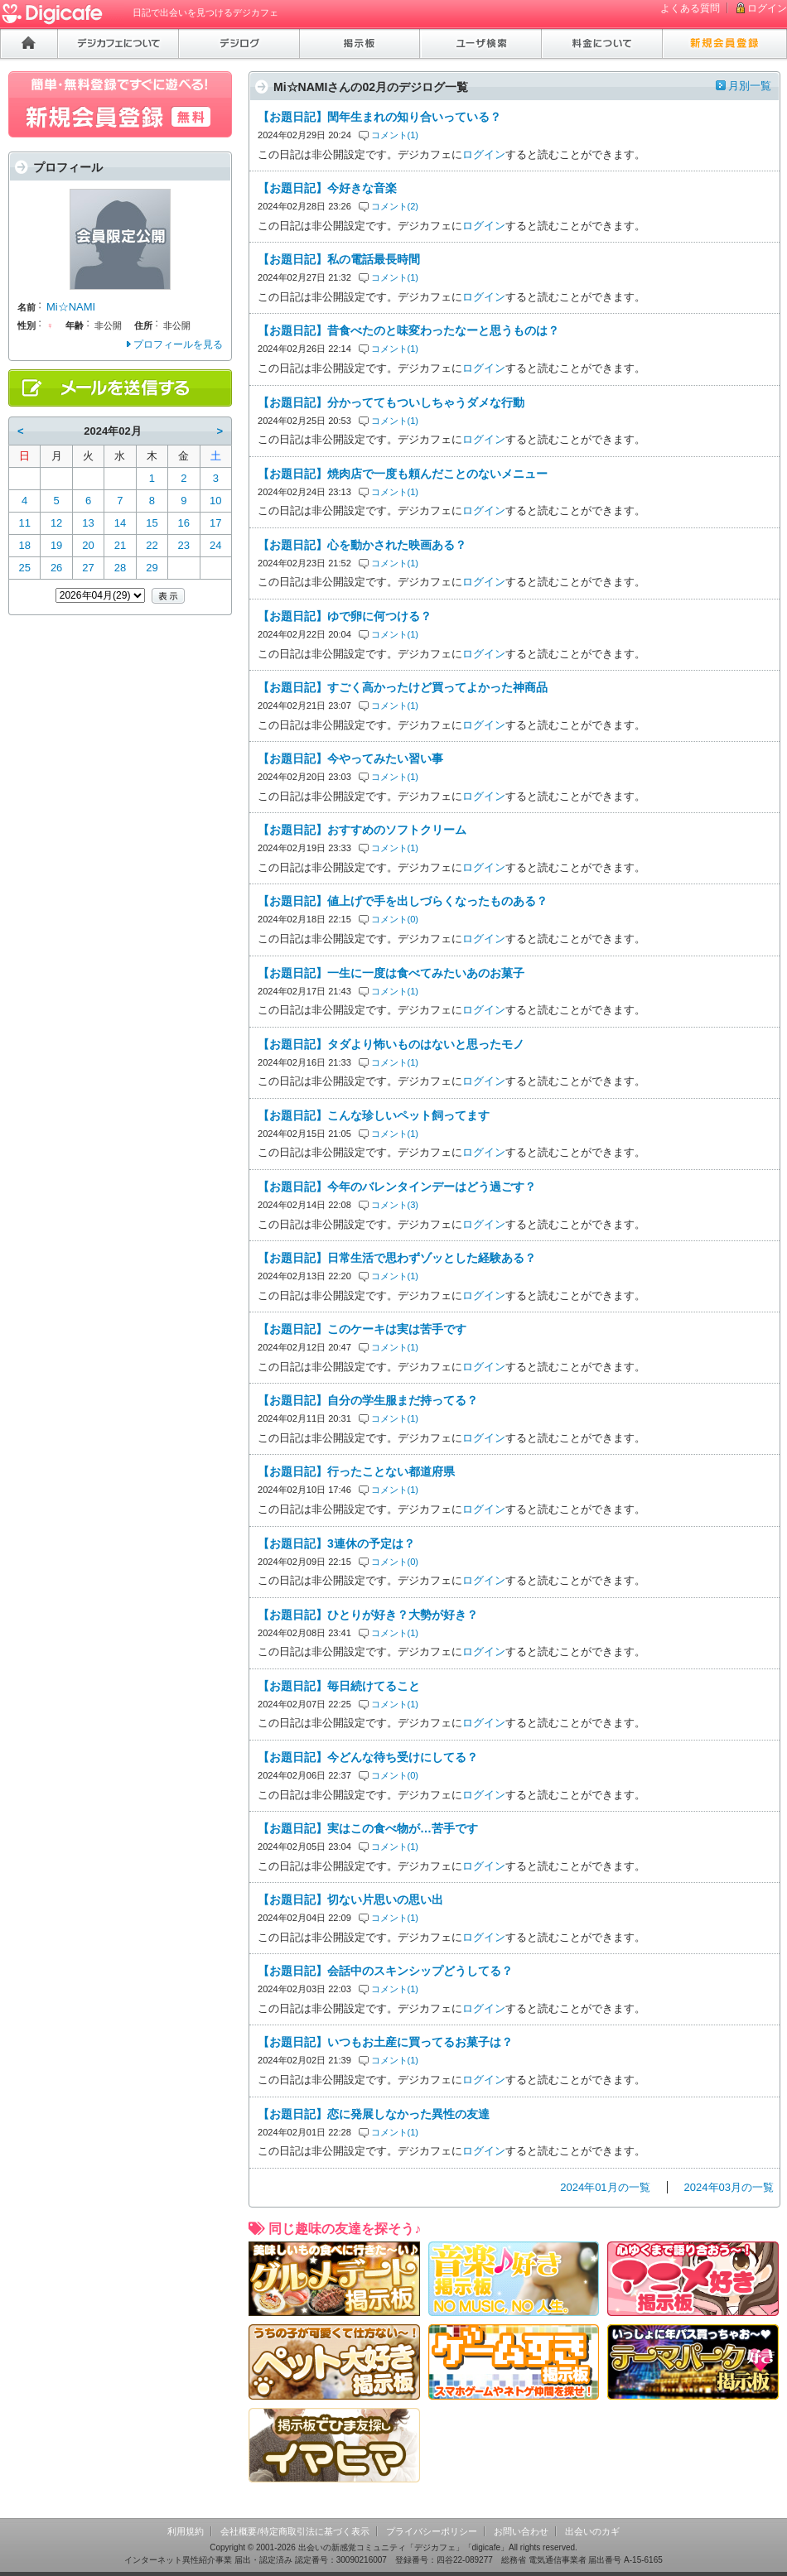 This screenshot has width=787, height=2576. Describe the element at coordinates (88, 567) in the screenshot. I see `27` at that location.